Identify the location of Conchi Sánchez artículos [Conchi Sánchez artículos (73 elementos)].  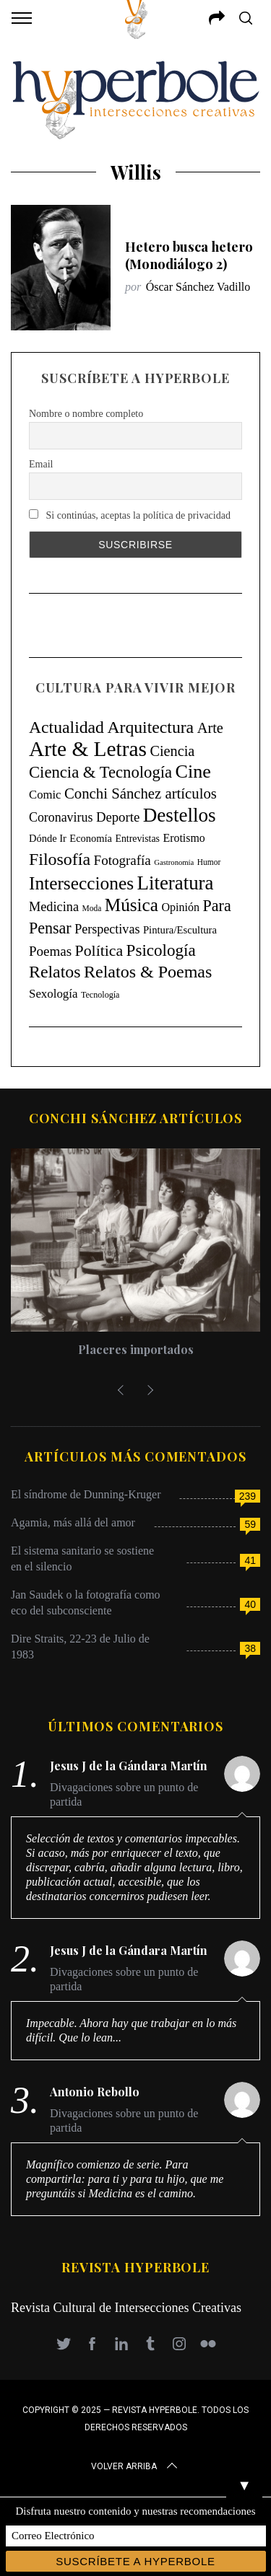
(140, 793).